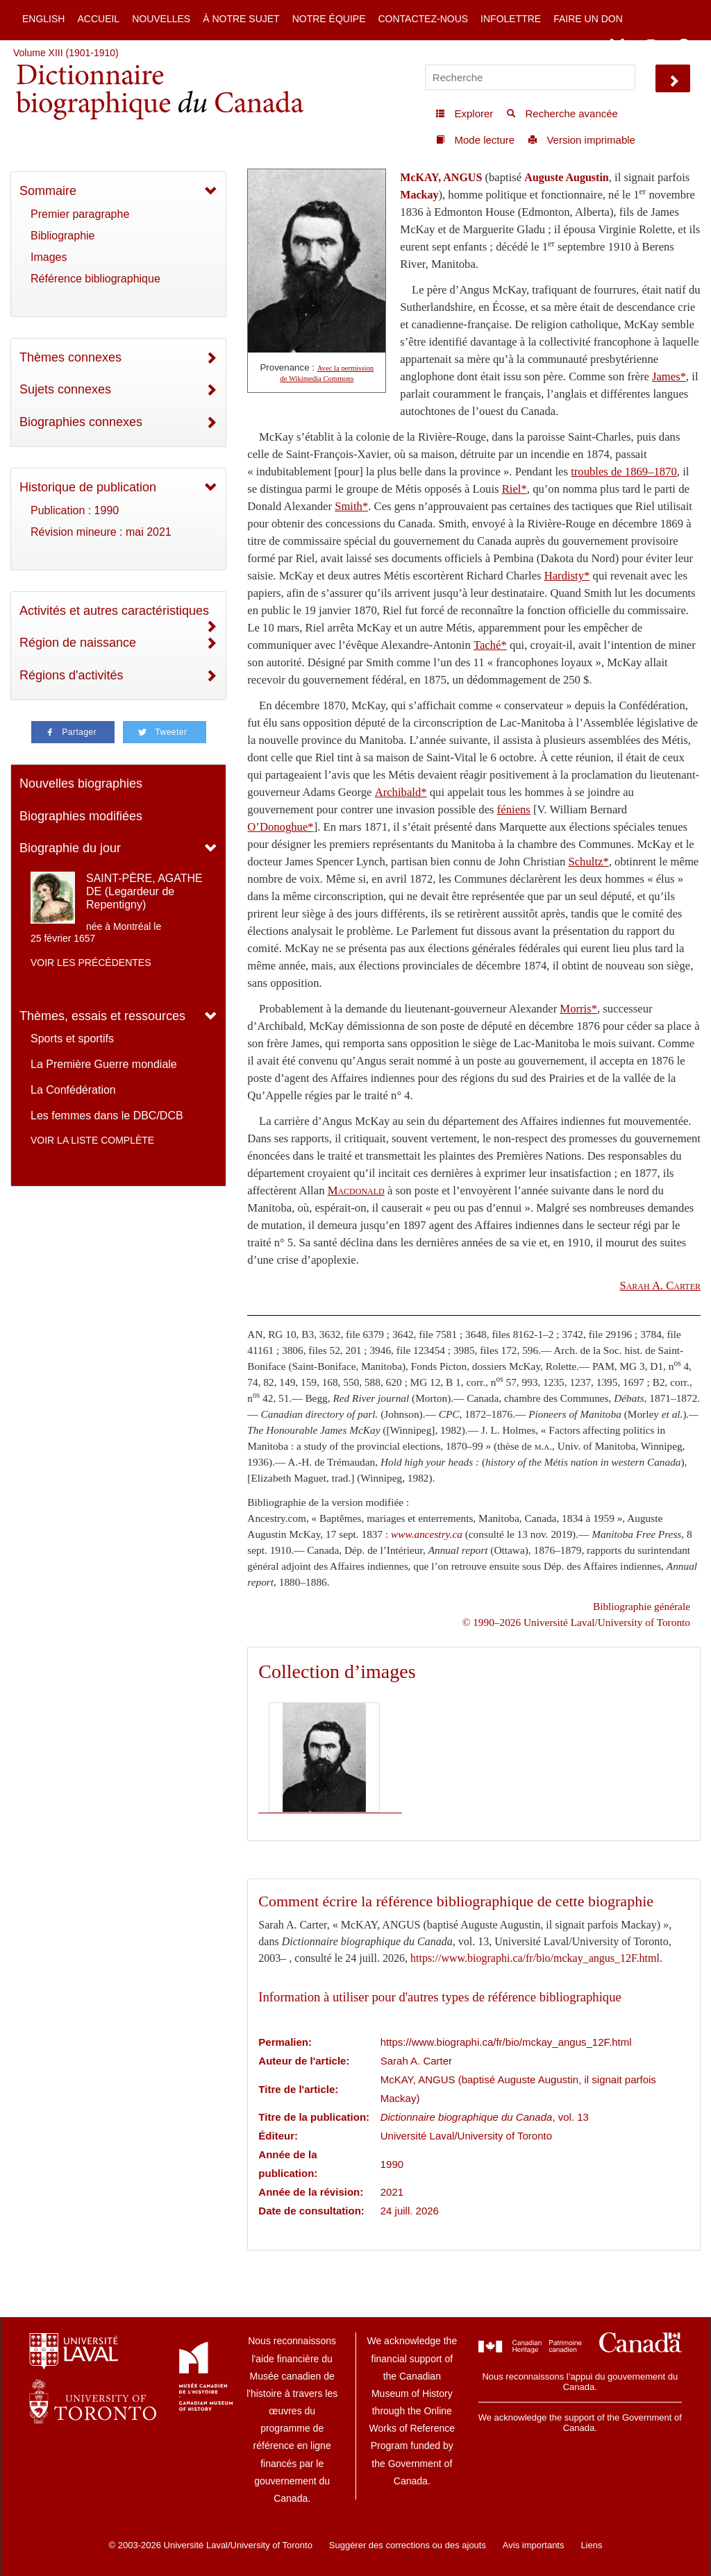  What do you see at coordinates (641, 1606) in the screenshot?
I see `Bibliographie générale` at bounding box center [641, 1606].